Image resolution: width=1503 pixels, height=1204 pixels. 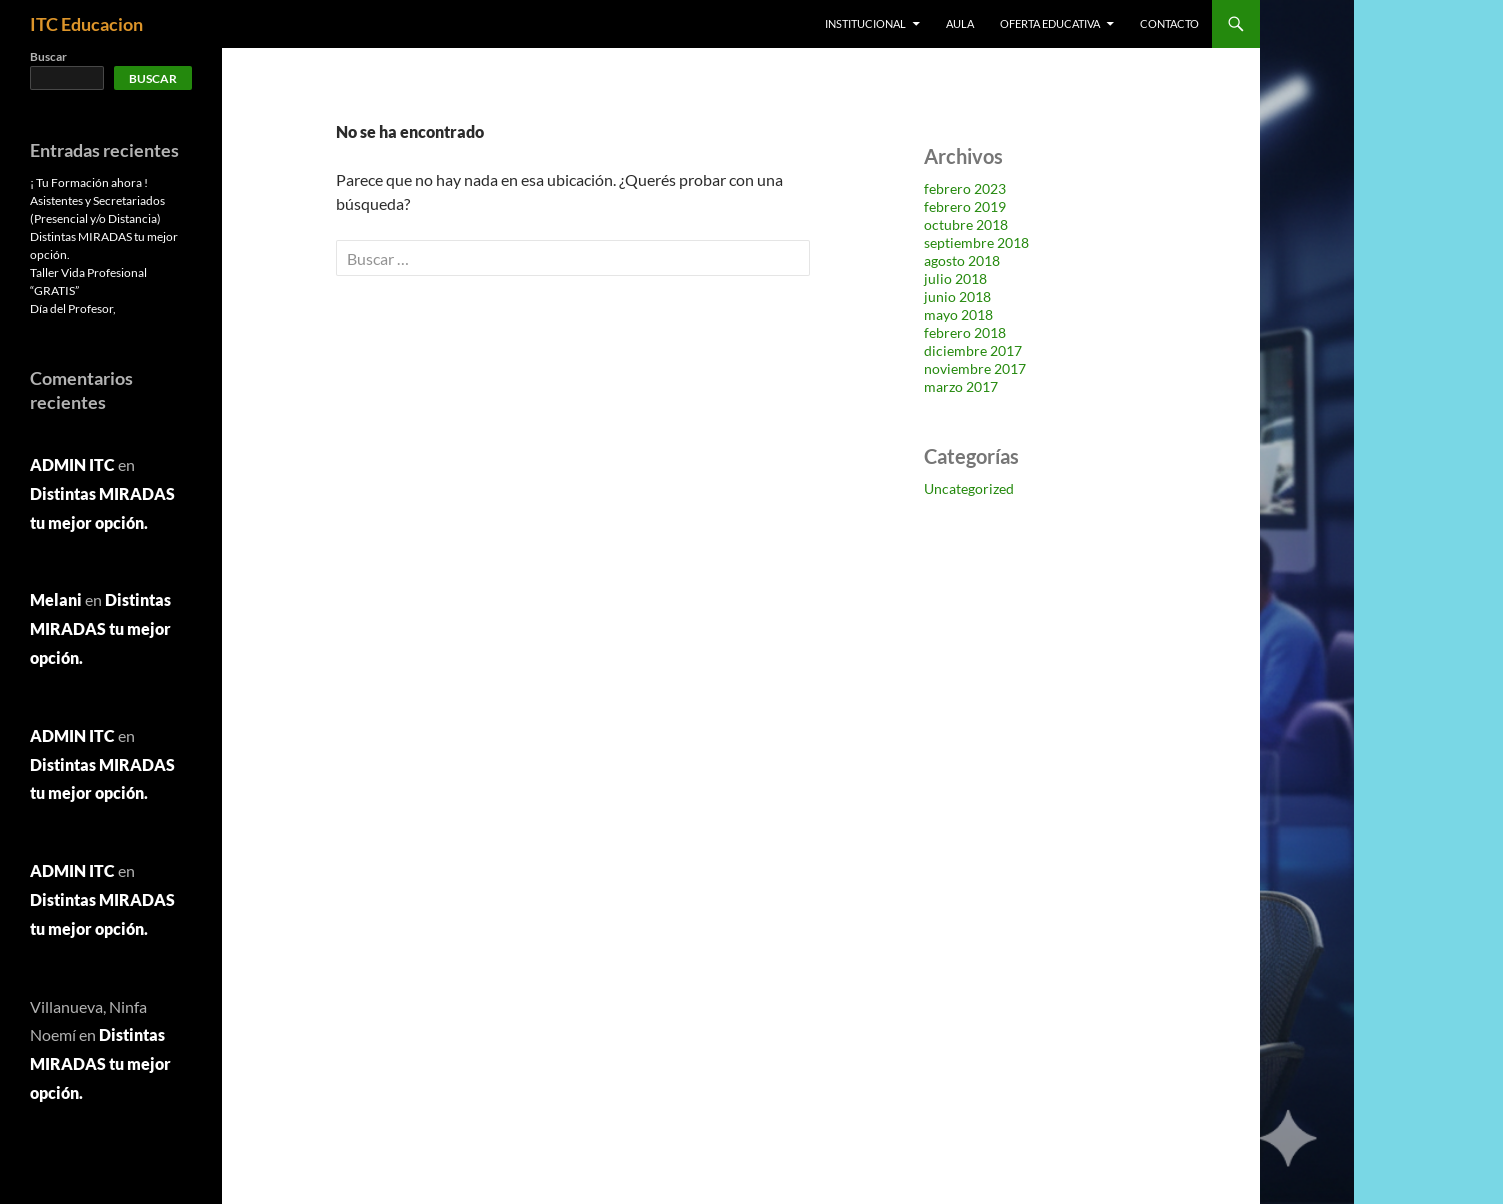 What do you see at coordinates (976, 242) in the screenshot?
I see `septiembre 2018` at bounding box center [976, 242].